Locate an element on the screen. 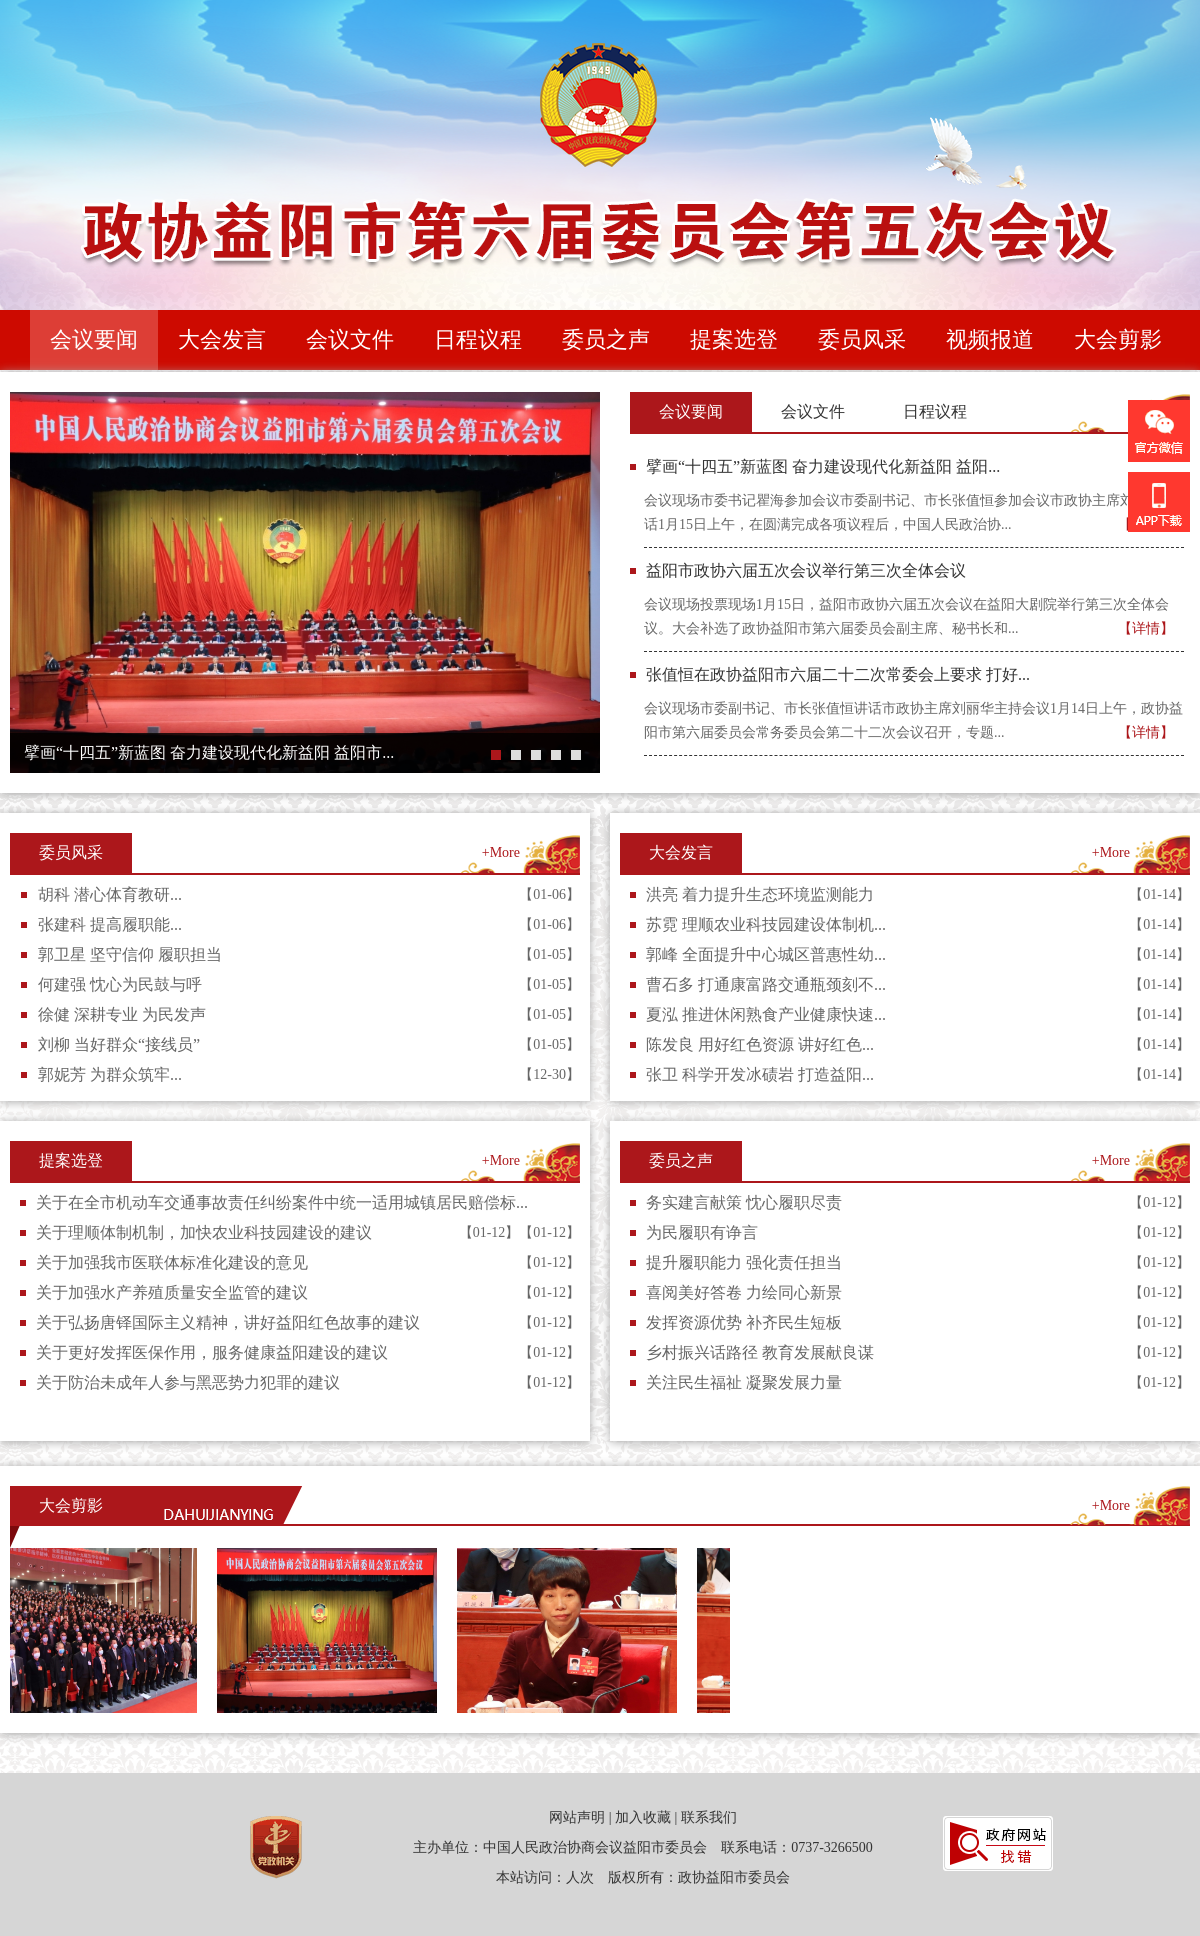 The width and height of the screenshot is (1200, 1936). 提升履职能力 强化责任担当 is located at coordinates (744, 1262).